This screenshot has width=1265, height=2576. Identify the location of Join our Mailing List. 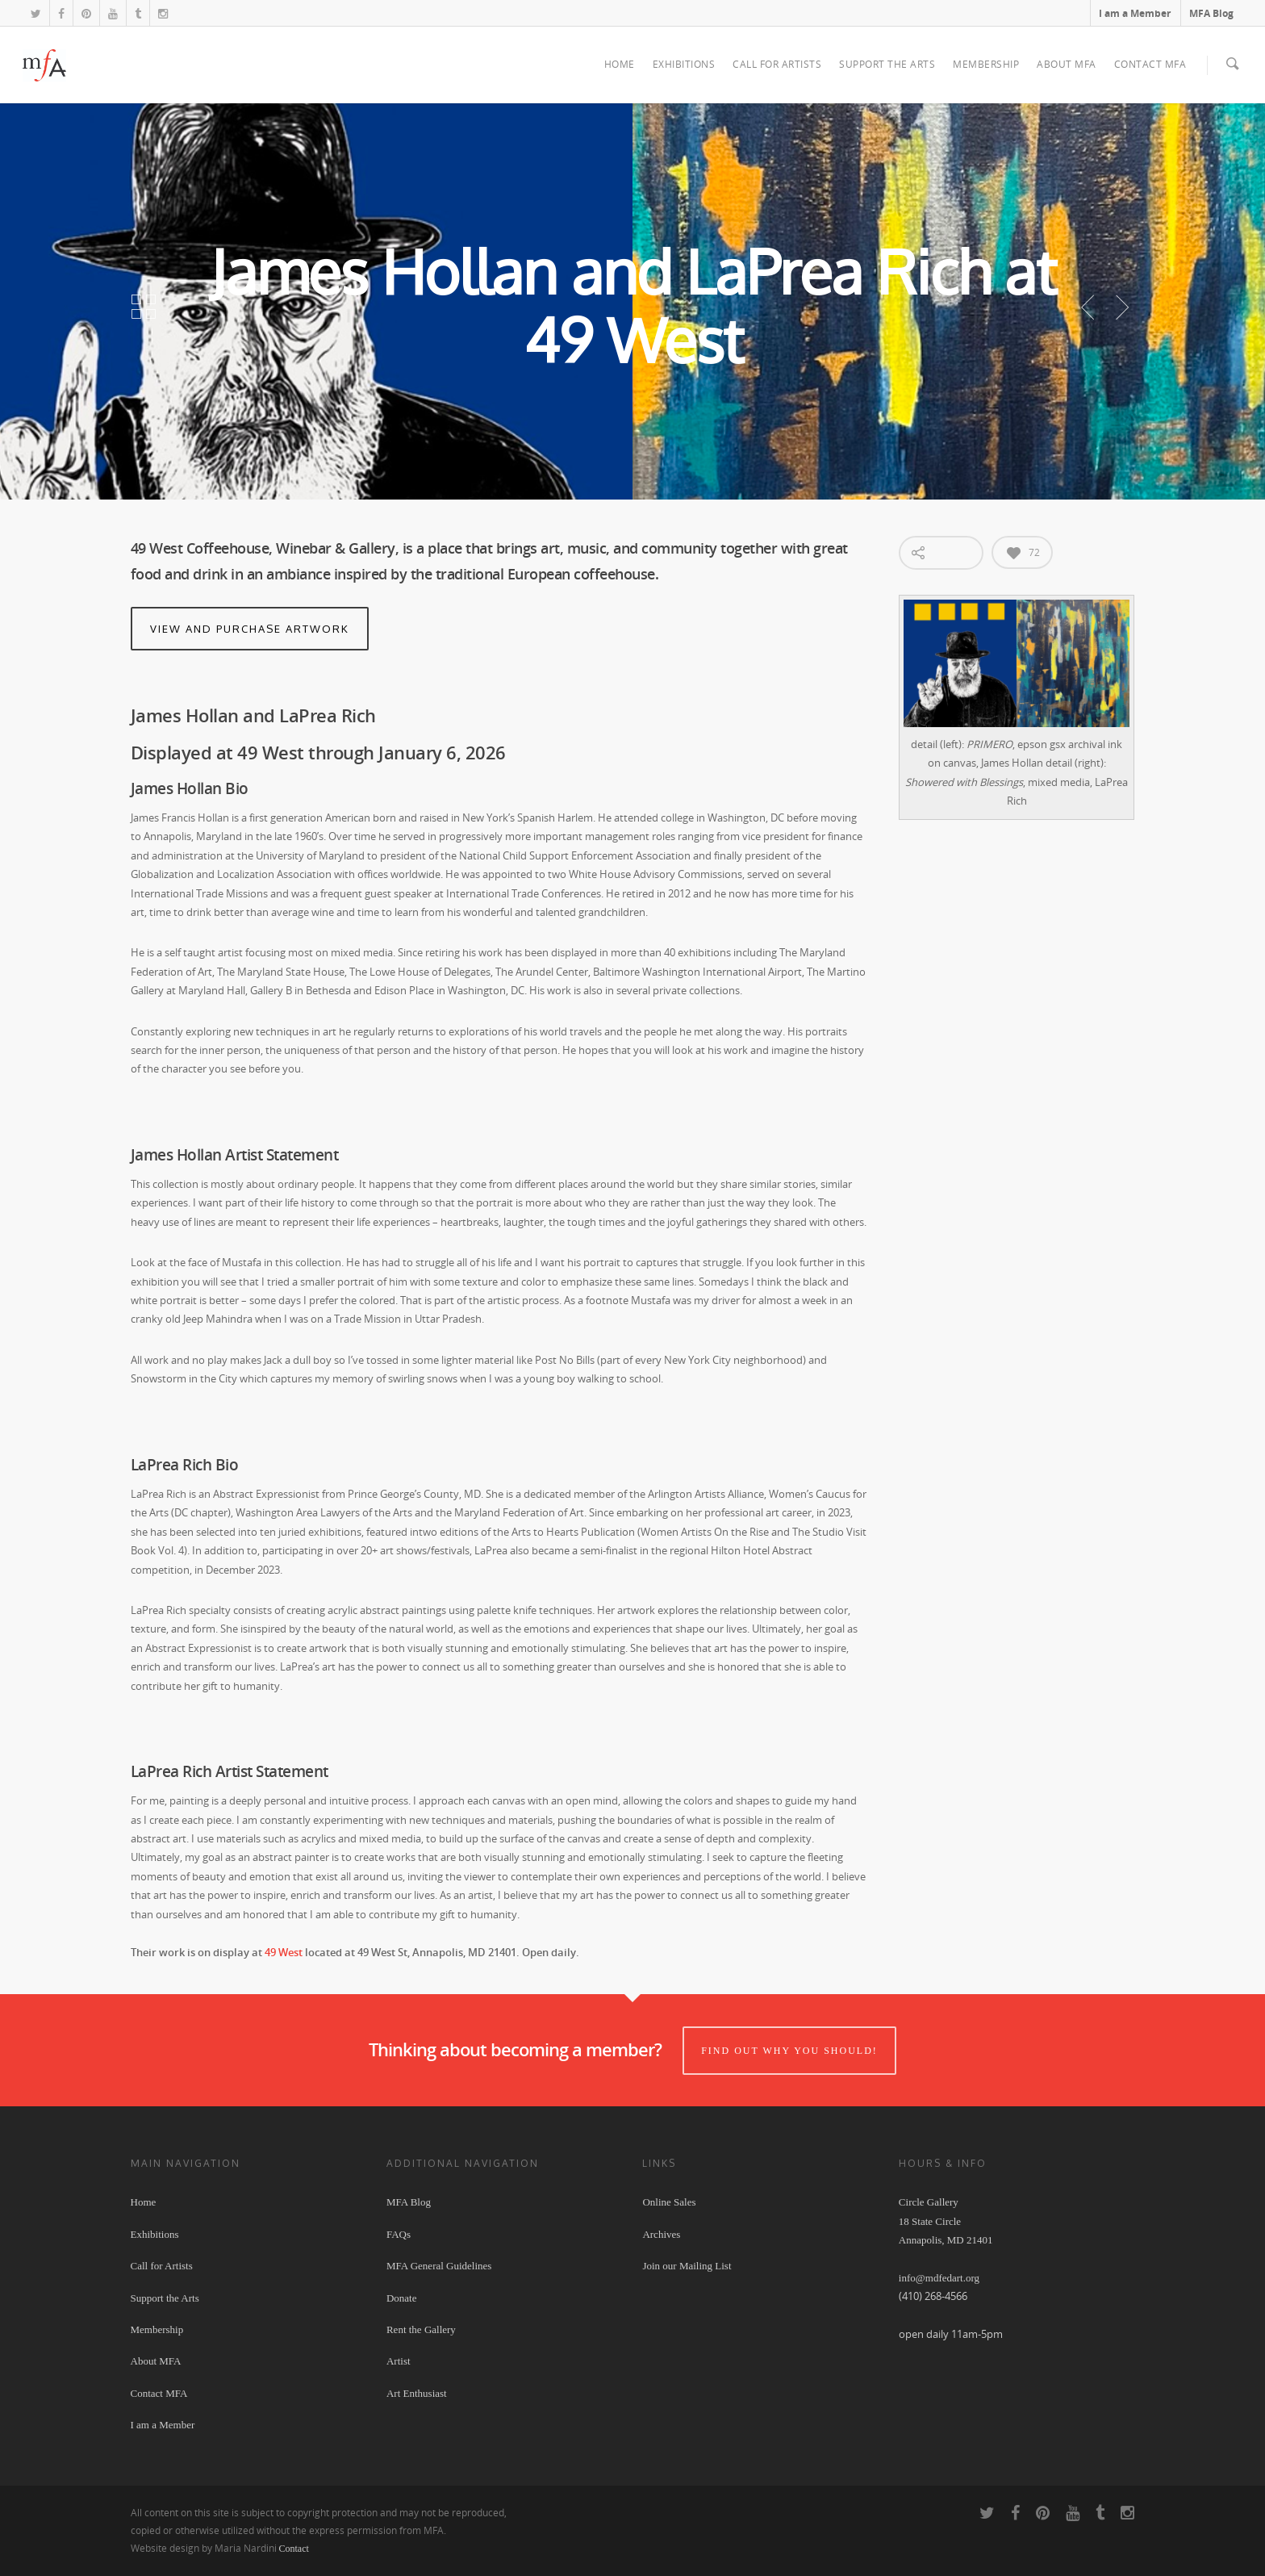
(686, 2266).